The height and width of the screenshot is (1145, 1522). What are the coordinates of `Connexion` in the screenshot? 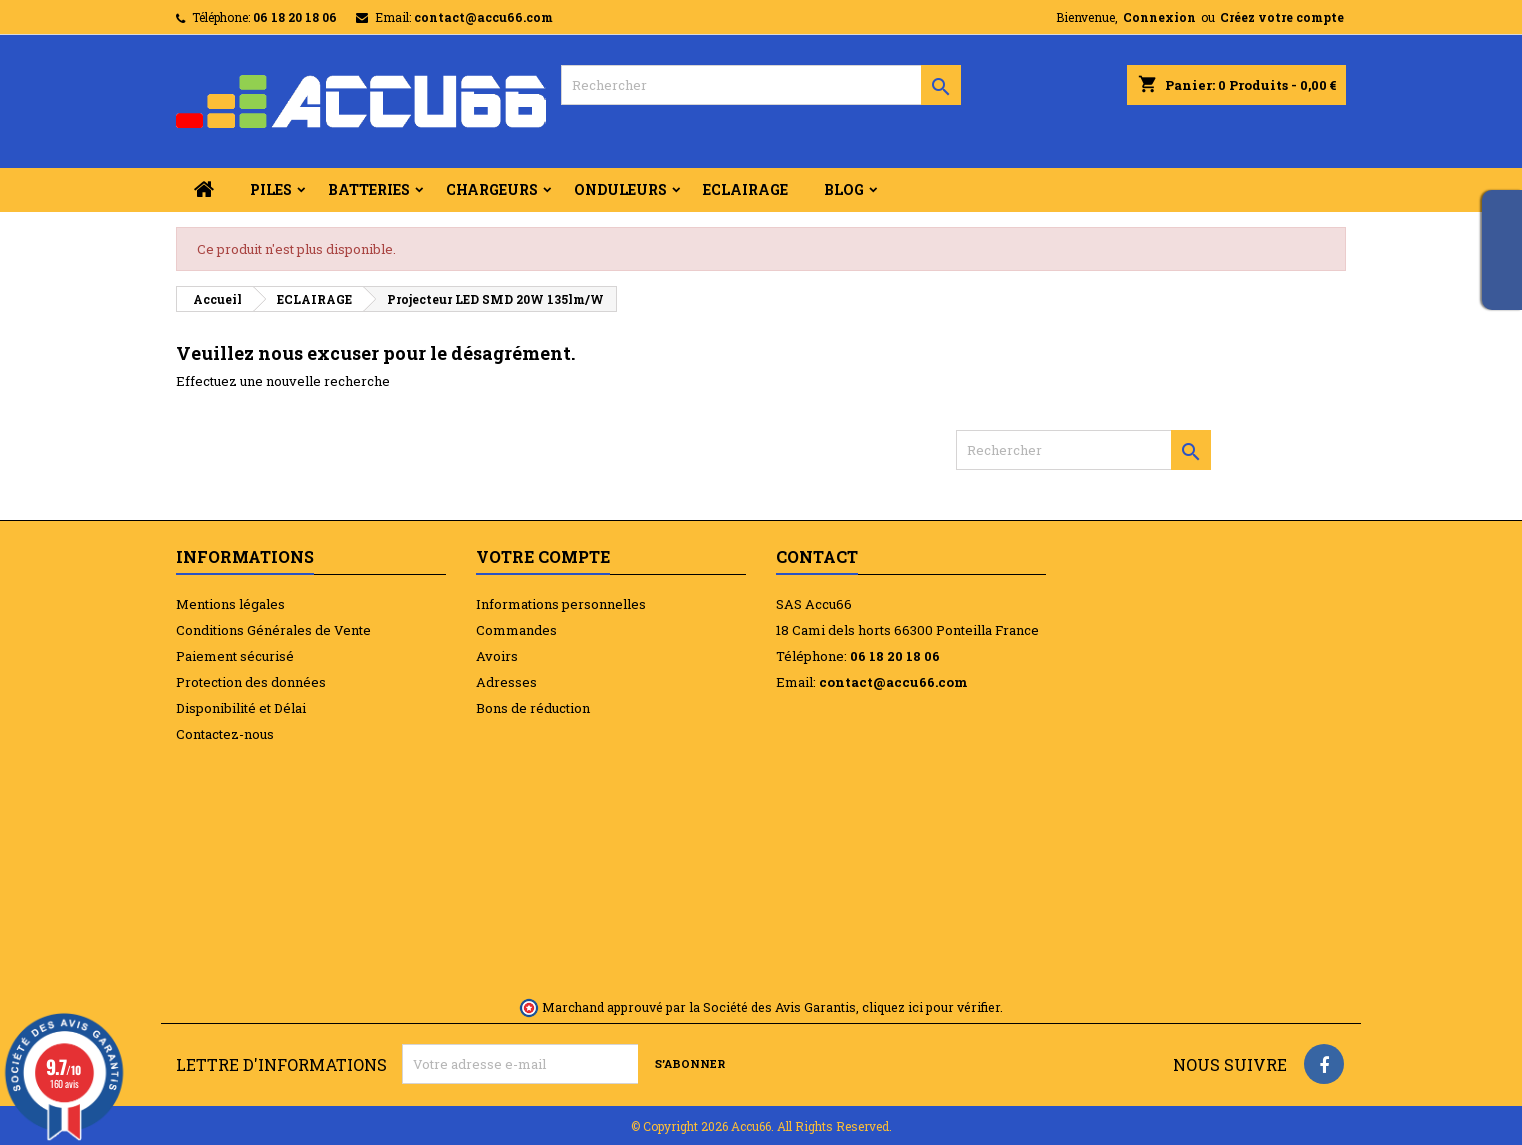 It's located at (1159, 17).